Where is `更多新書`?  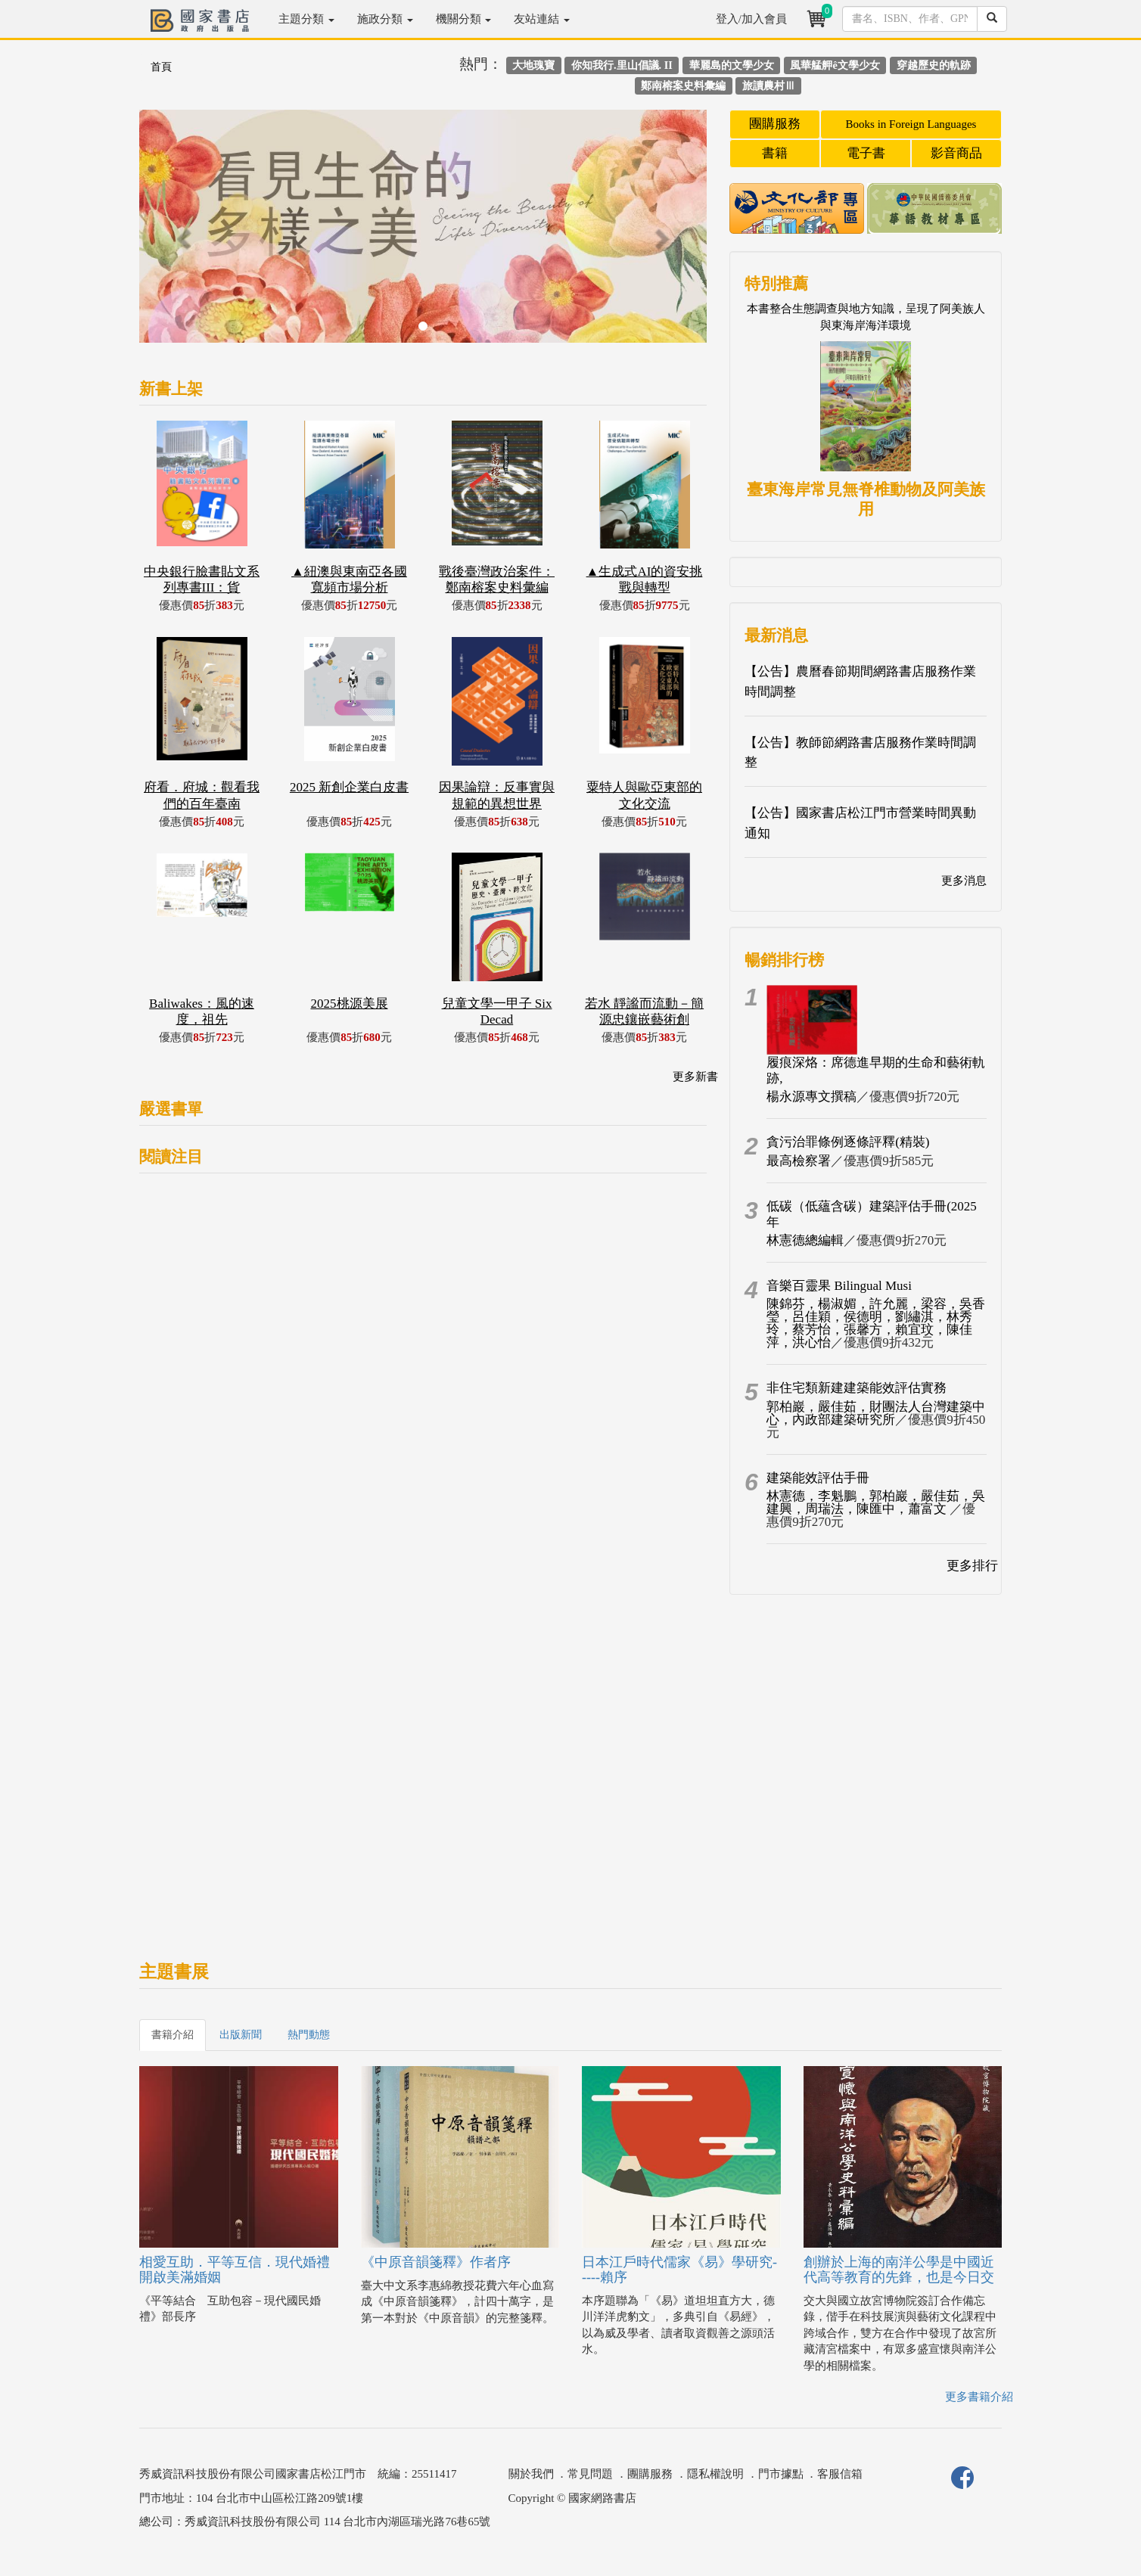 更多新書 is located at coordinates (695, 1076).